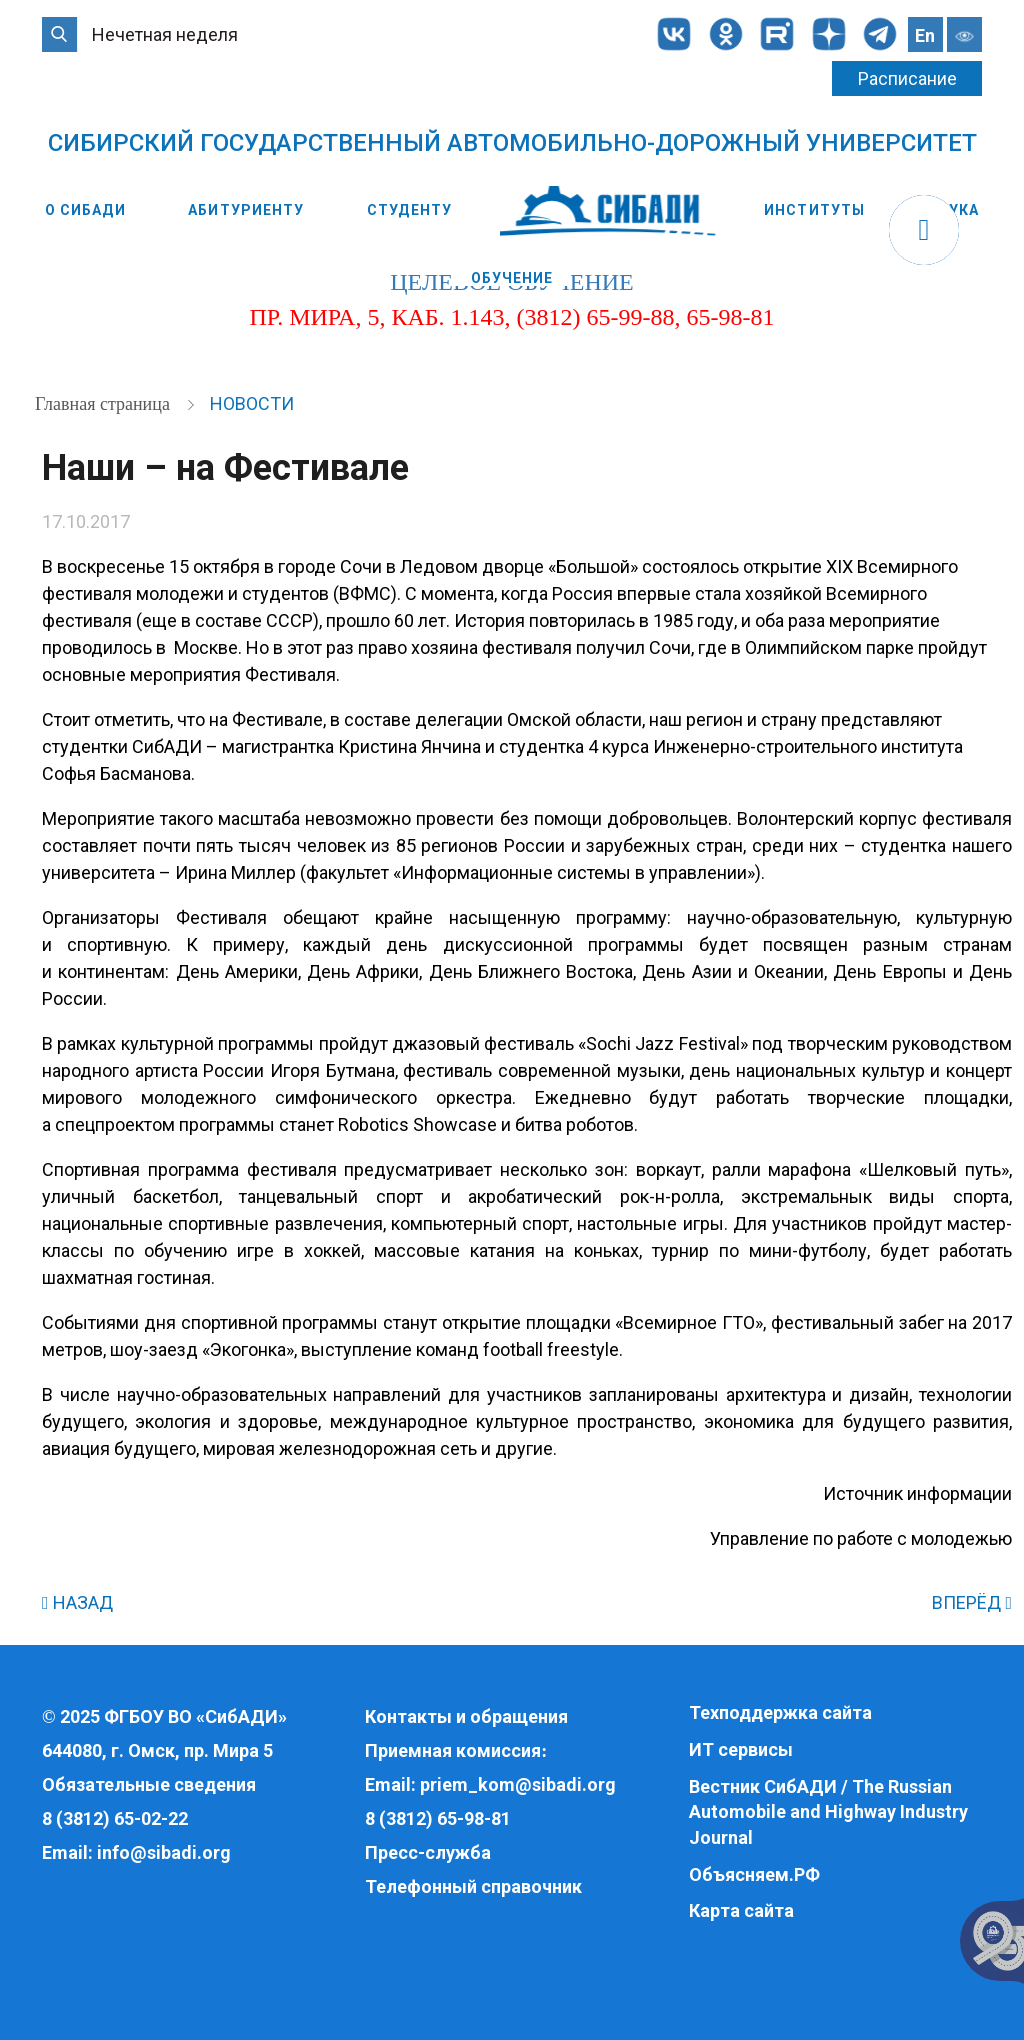 Image resolution: width=1024 pixels, height=2040 pixels. I want to click on Карта сайта, so click(741, 1910).